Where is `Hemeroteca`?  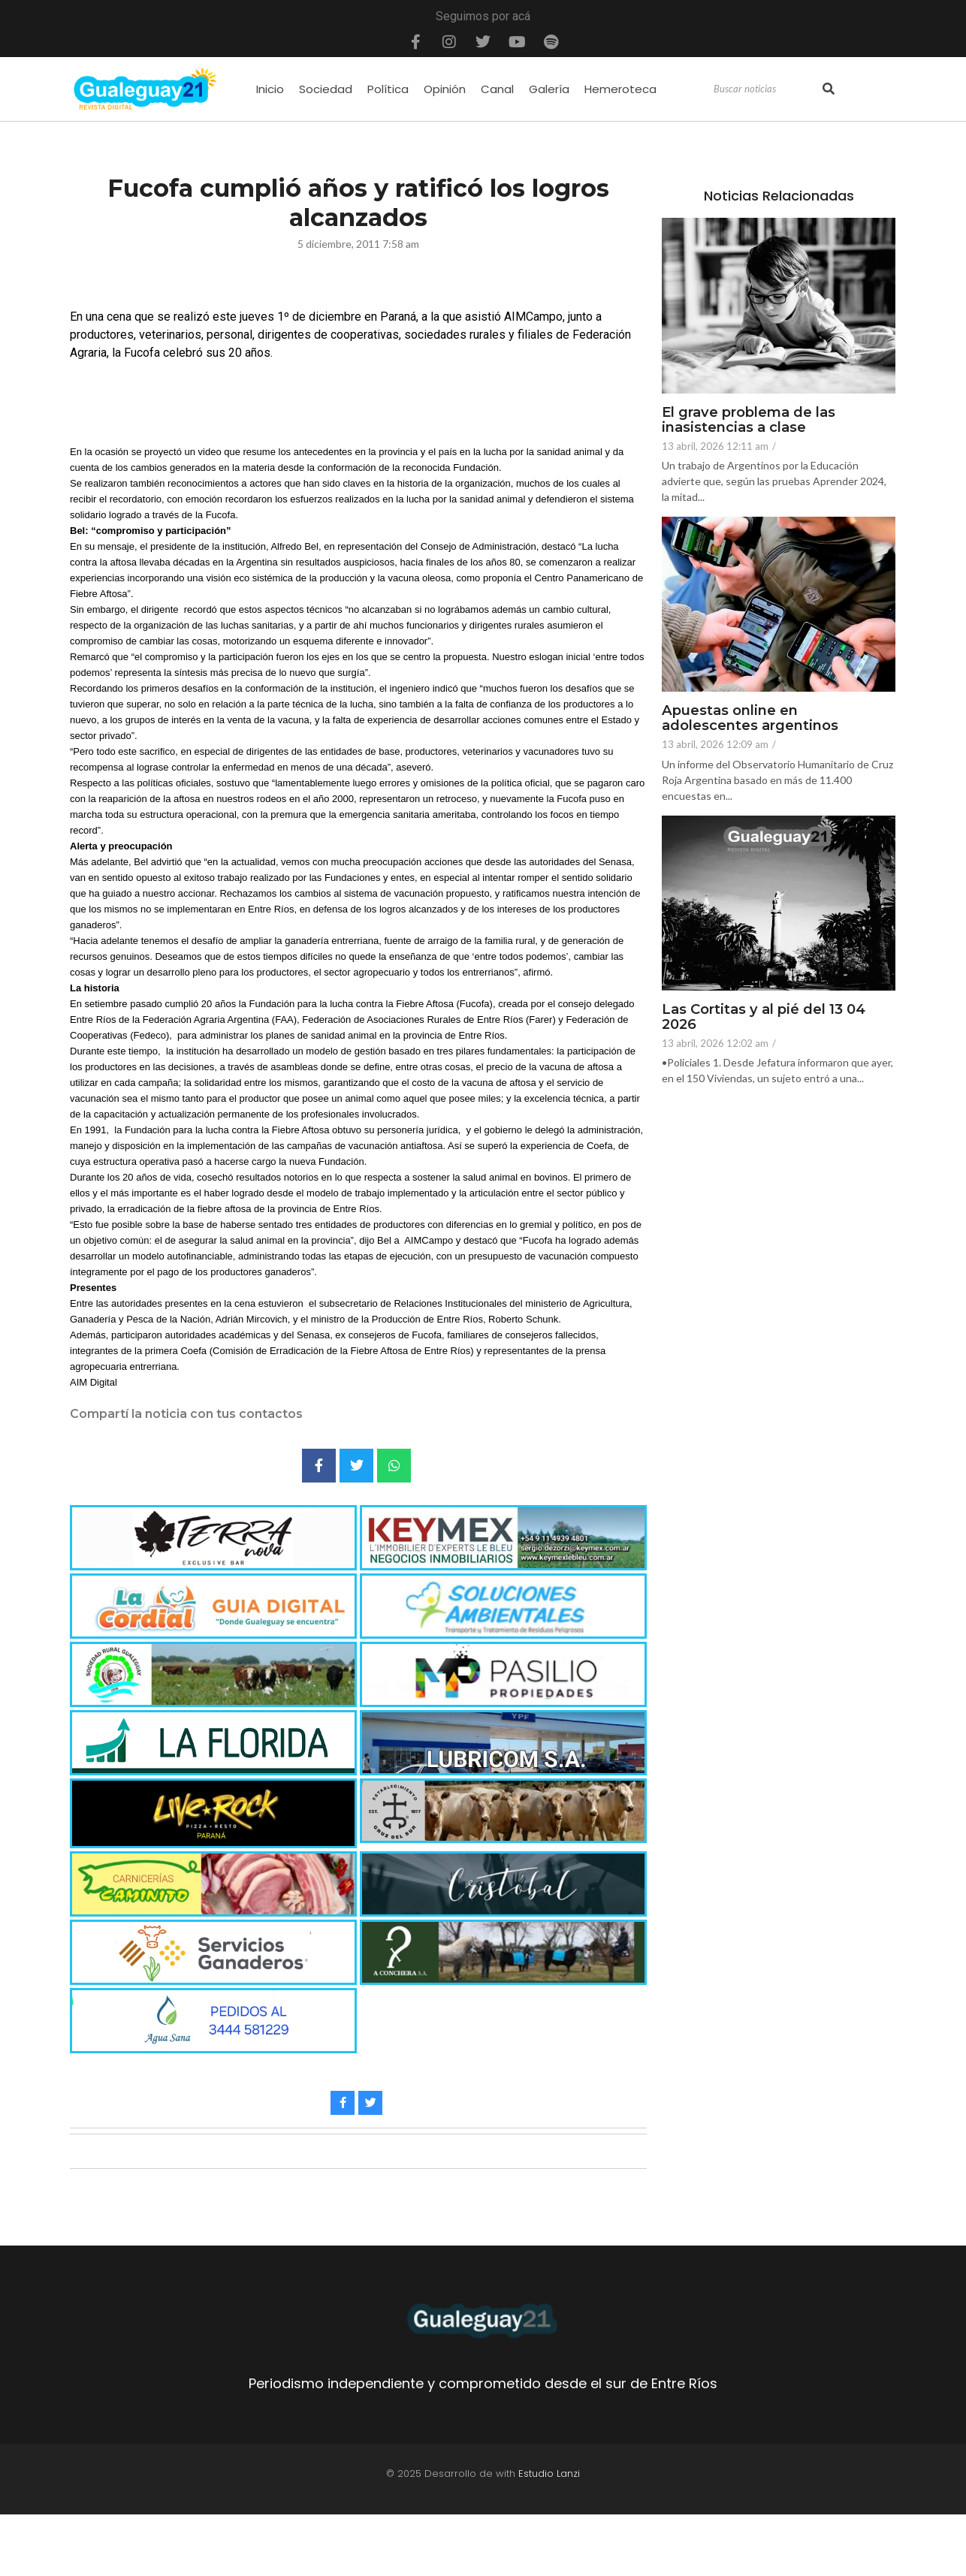 Hemeroteca is located at coordinates (620, 89).